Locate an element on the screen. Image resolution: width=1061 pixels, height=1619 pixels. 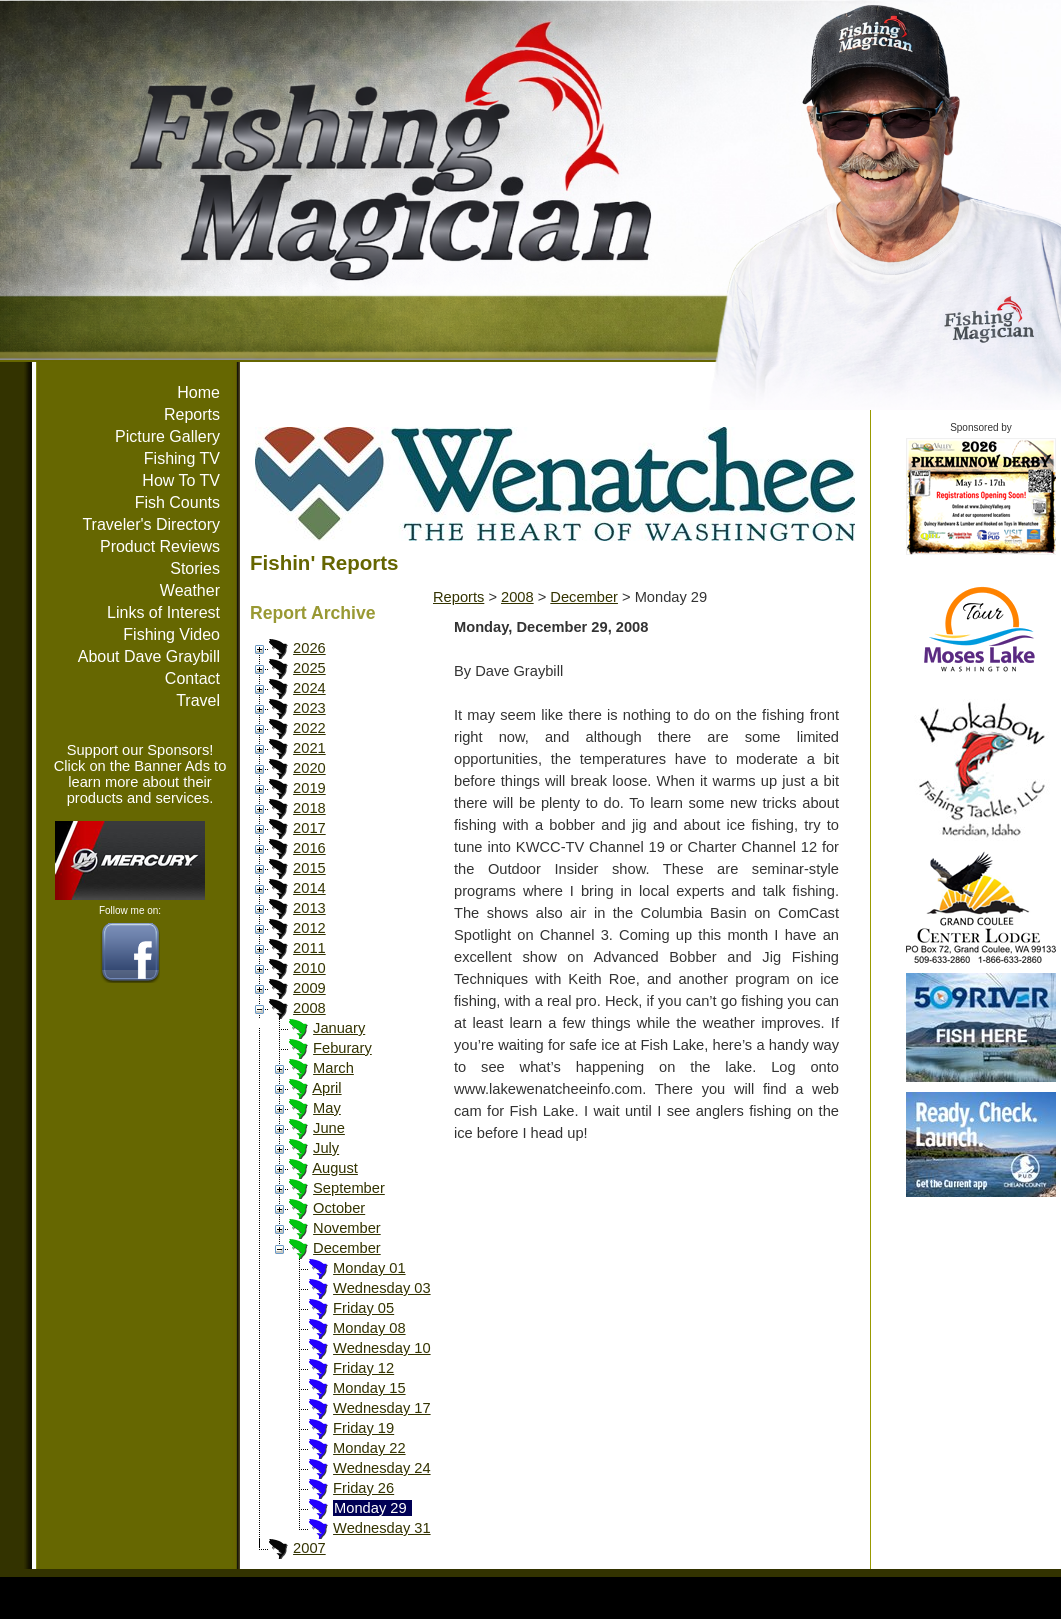
2012 is located at coordinates (309, 928).